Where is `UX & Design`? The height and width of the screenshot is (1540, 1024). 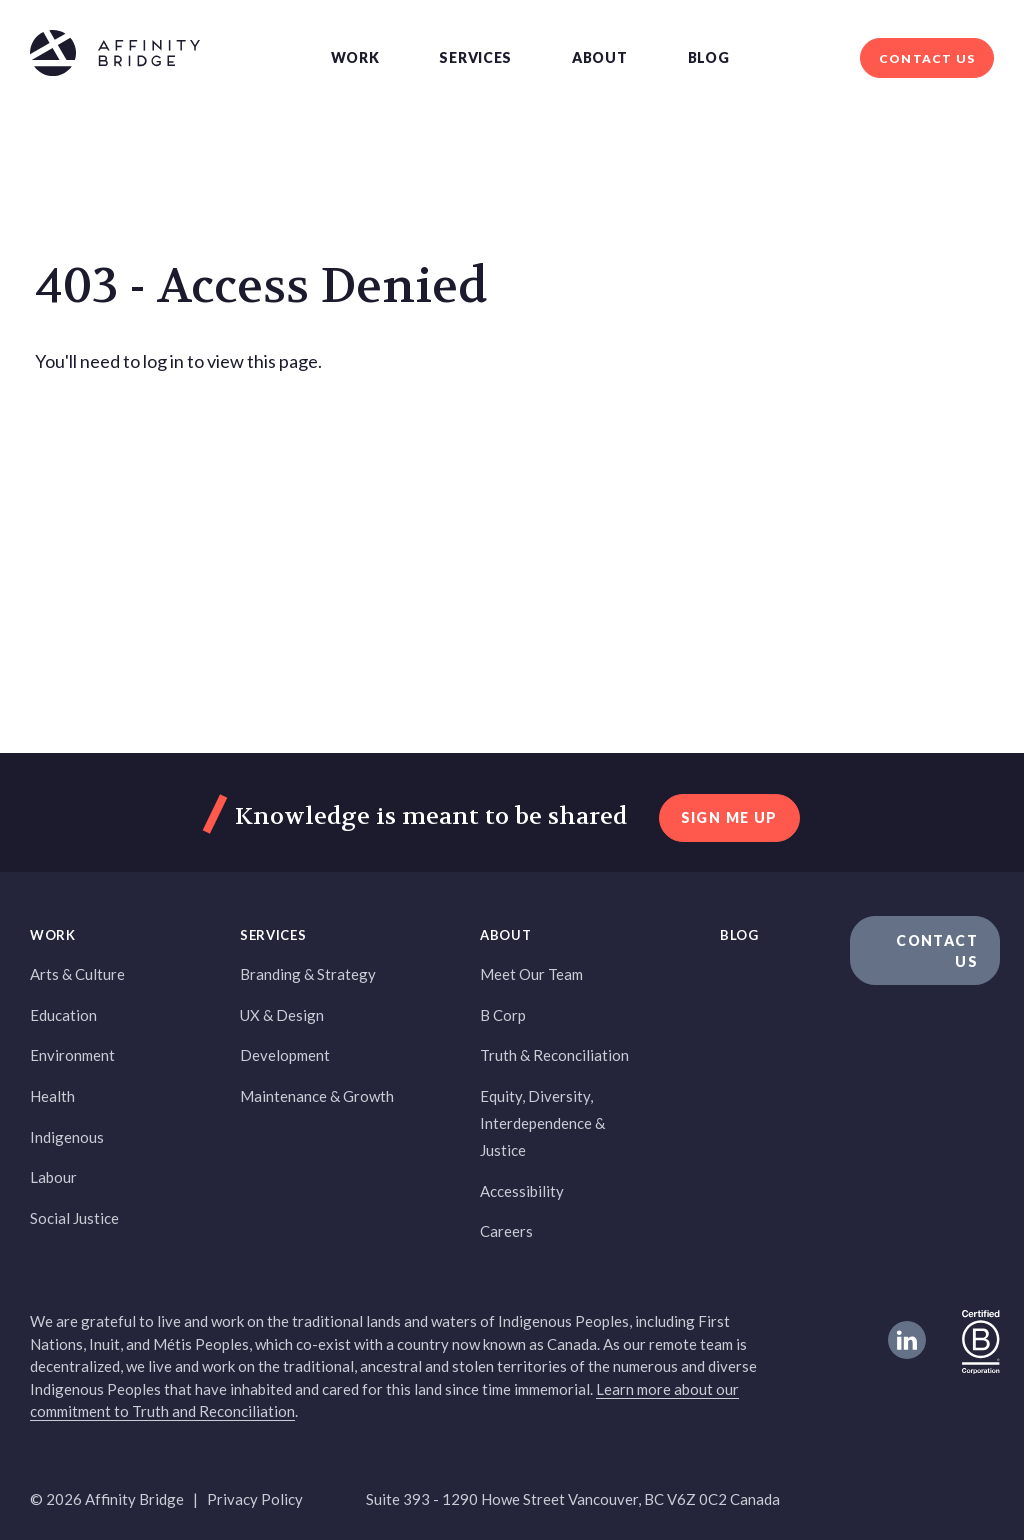
UX & Design is located at coordinates (282, 1015).